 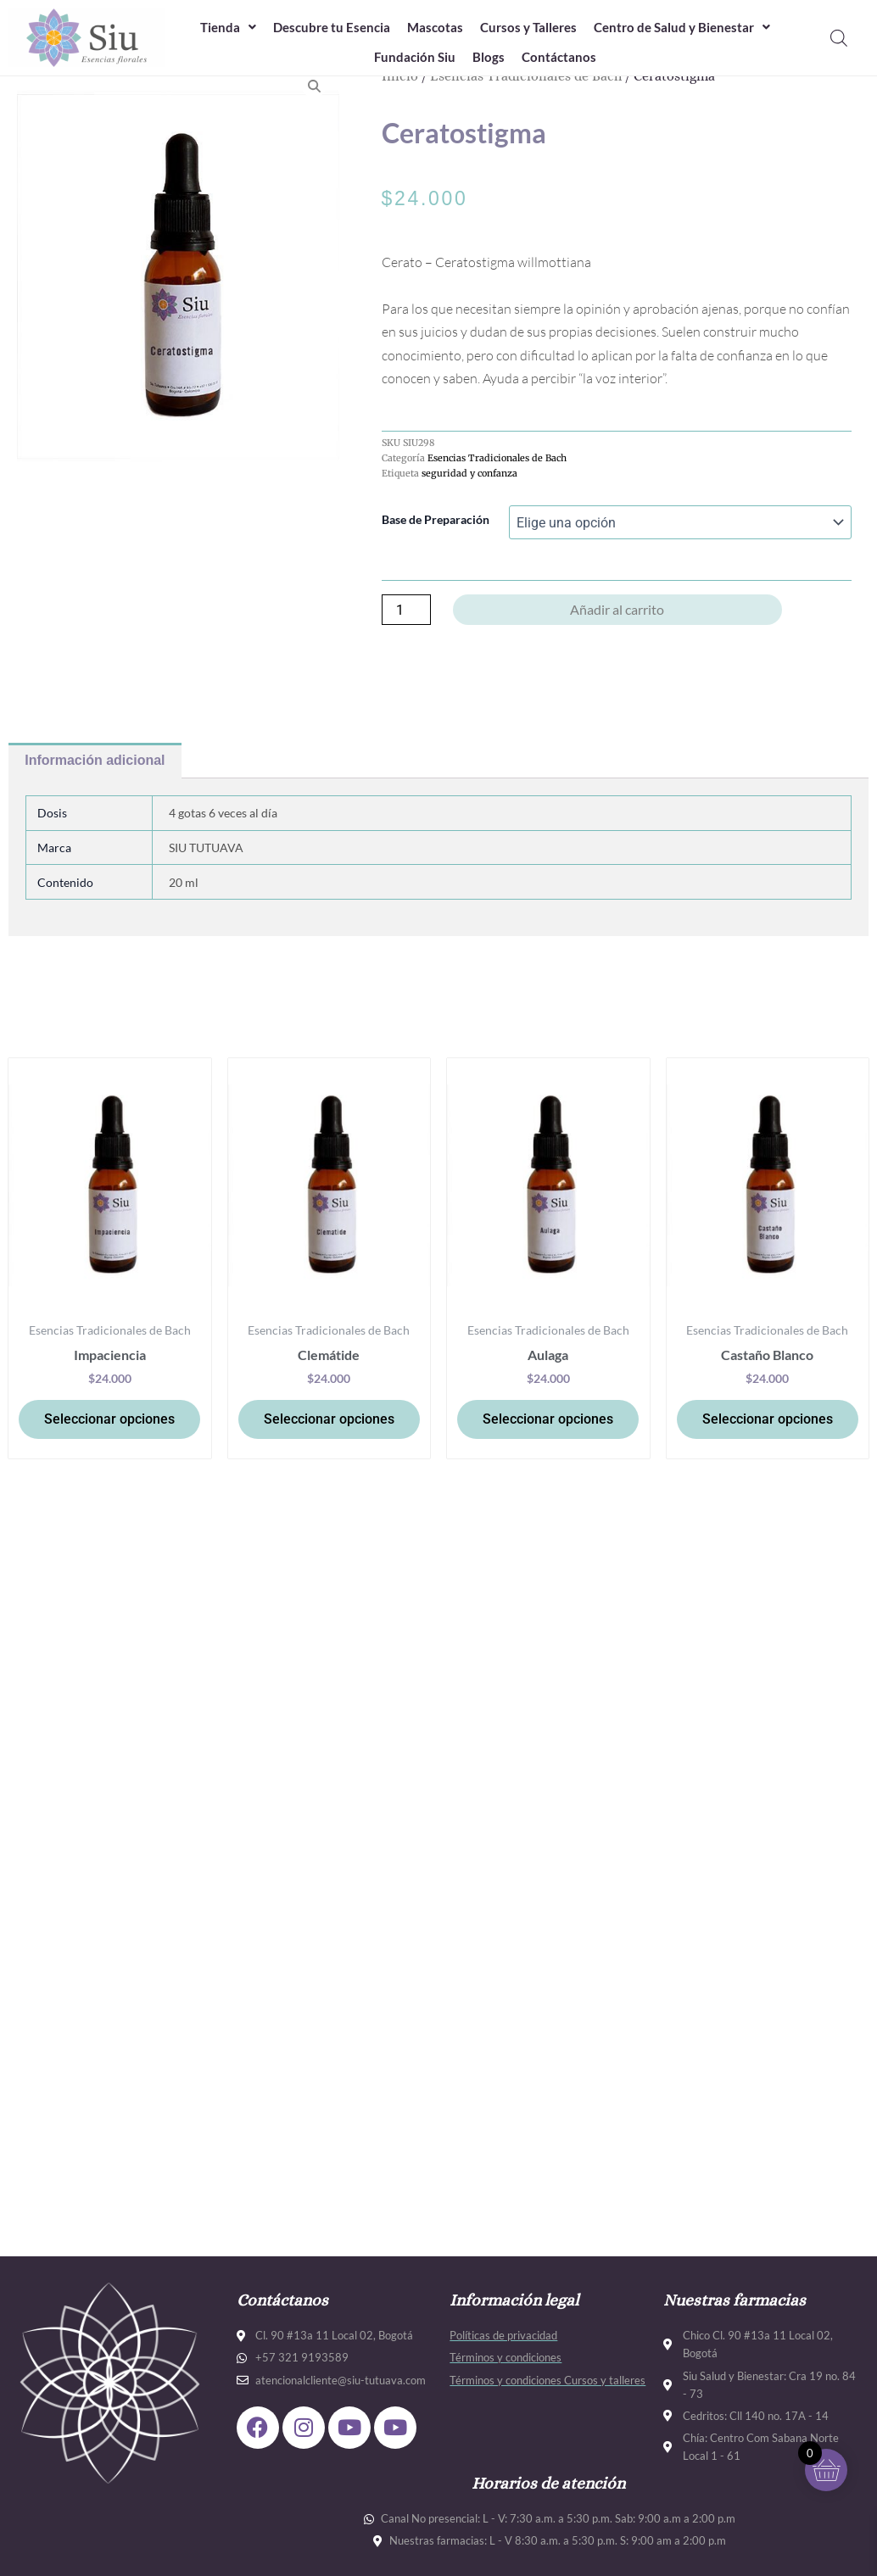 What do you see at coordinates (528, 27) in the screenshot?
I see `Cursos y Talleres` at bounding box center [528, 27].